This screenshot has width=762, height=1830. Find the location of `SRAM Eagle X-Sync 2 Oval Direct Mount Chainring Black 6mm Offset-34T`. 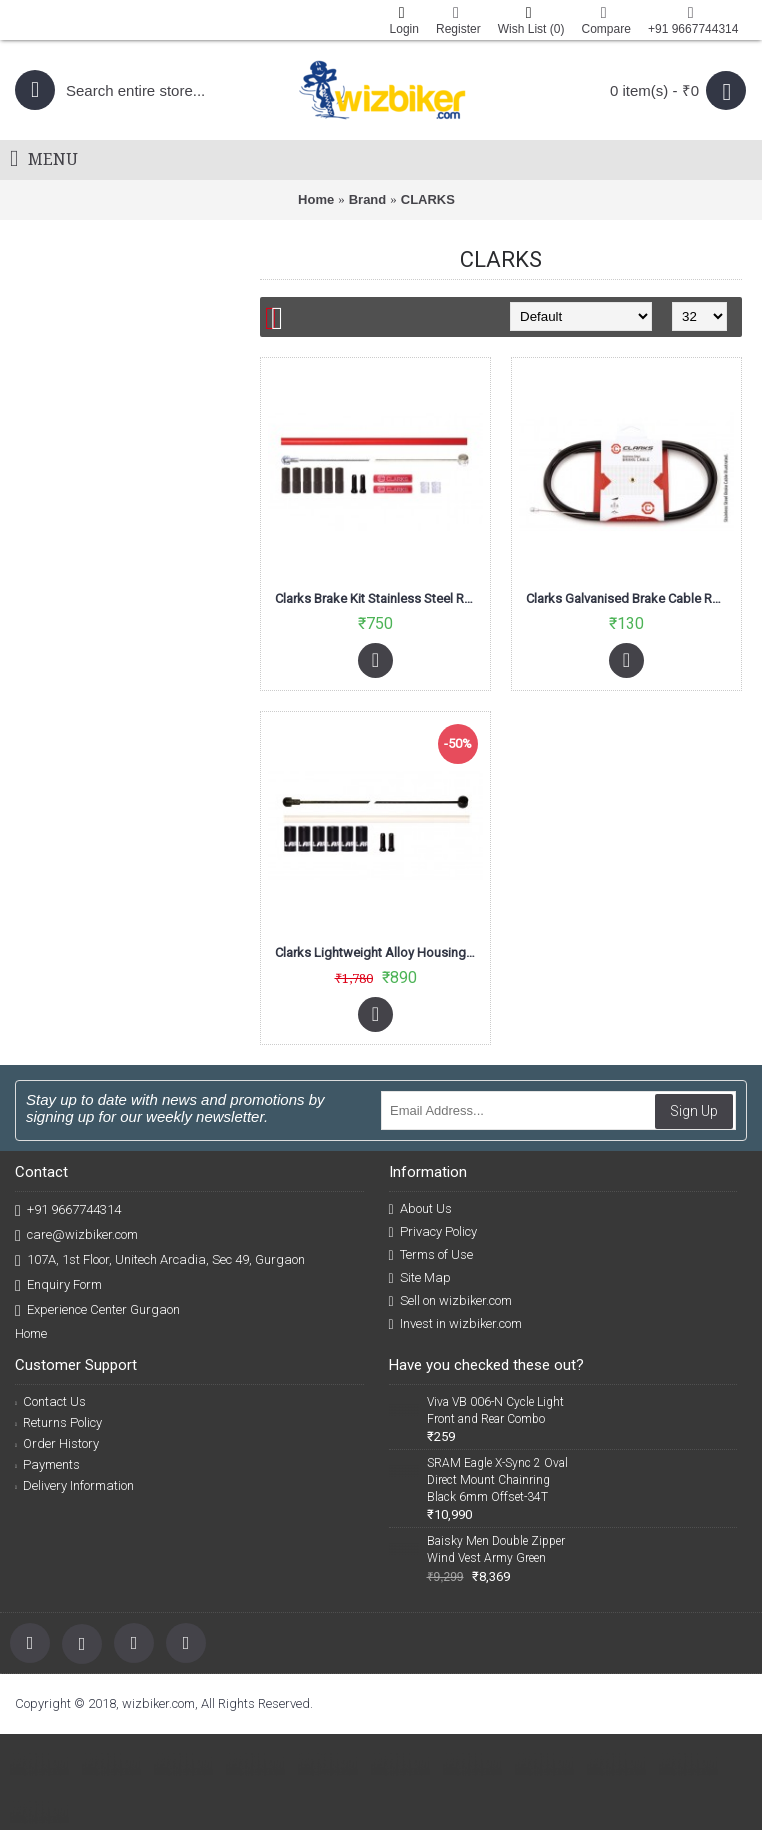

SRAM Eagle X-Sync 2 Oval Direct Mount Chainring Black 6mm Offset-34T is located at coordinates (497, 1480).